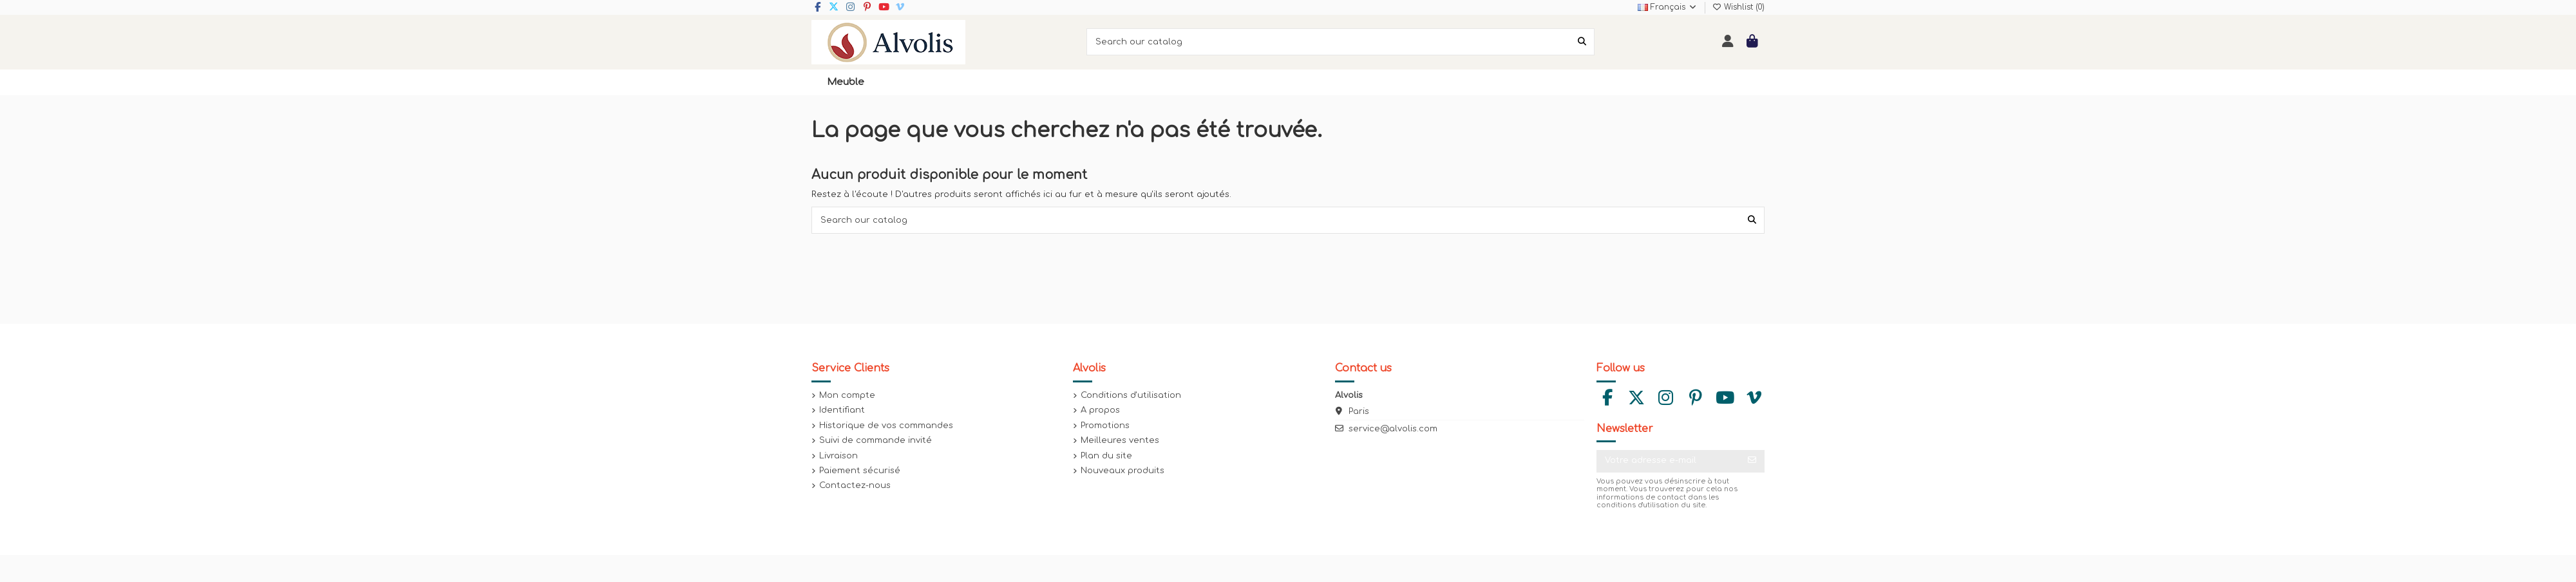 This screenshot has height=582, width=2576. What do you see at coordinates (1668, 7) in the screenshot?
I see `Français` at bounding box center [1668, 7].